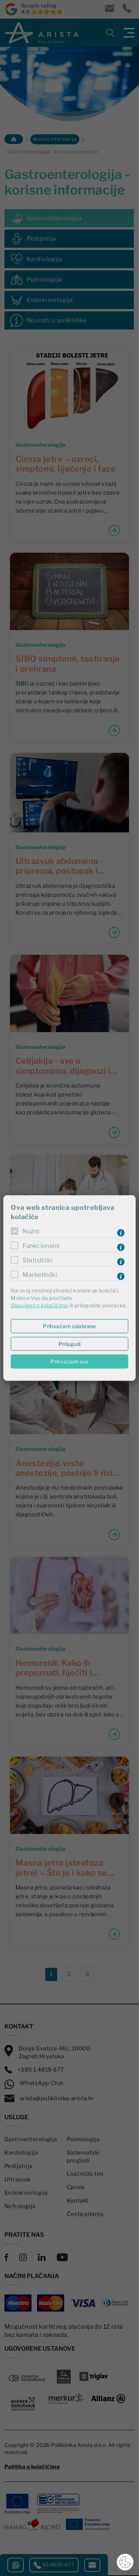  Describe the element at coordinates (41, 1245) in the screenshot. I see `Funkcionalni` at that location.